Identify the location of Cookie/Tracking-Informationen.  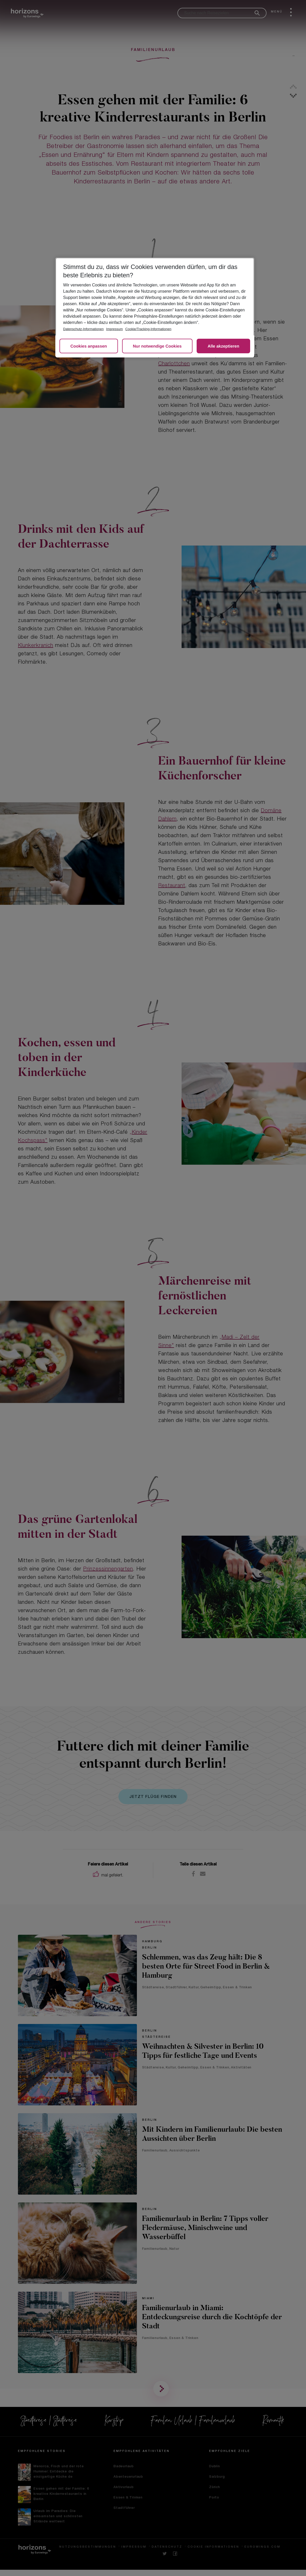
(148, 329).